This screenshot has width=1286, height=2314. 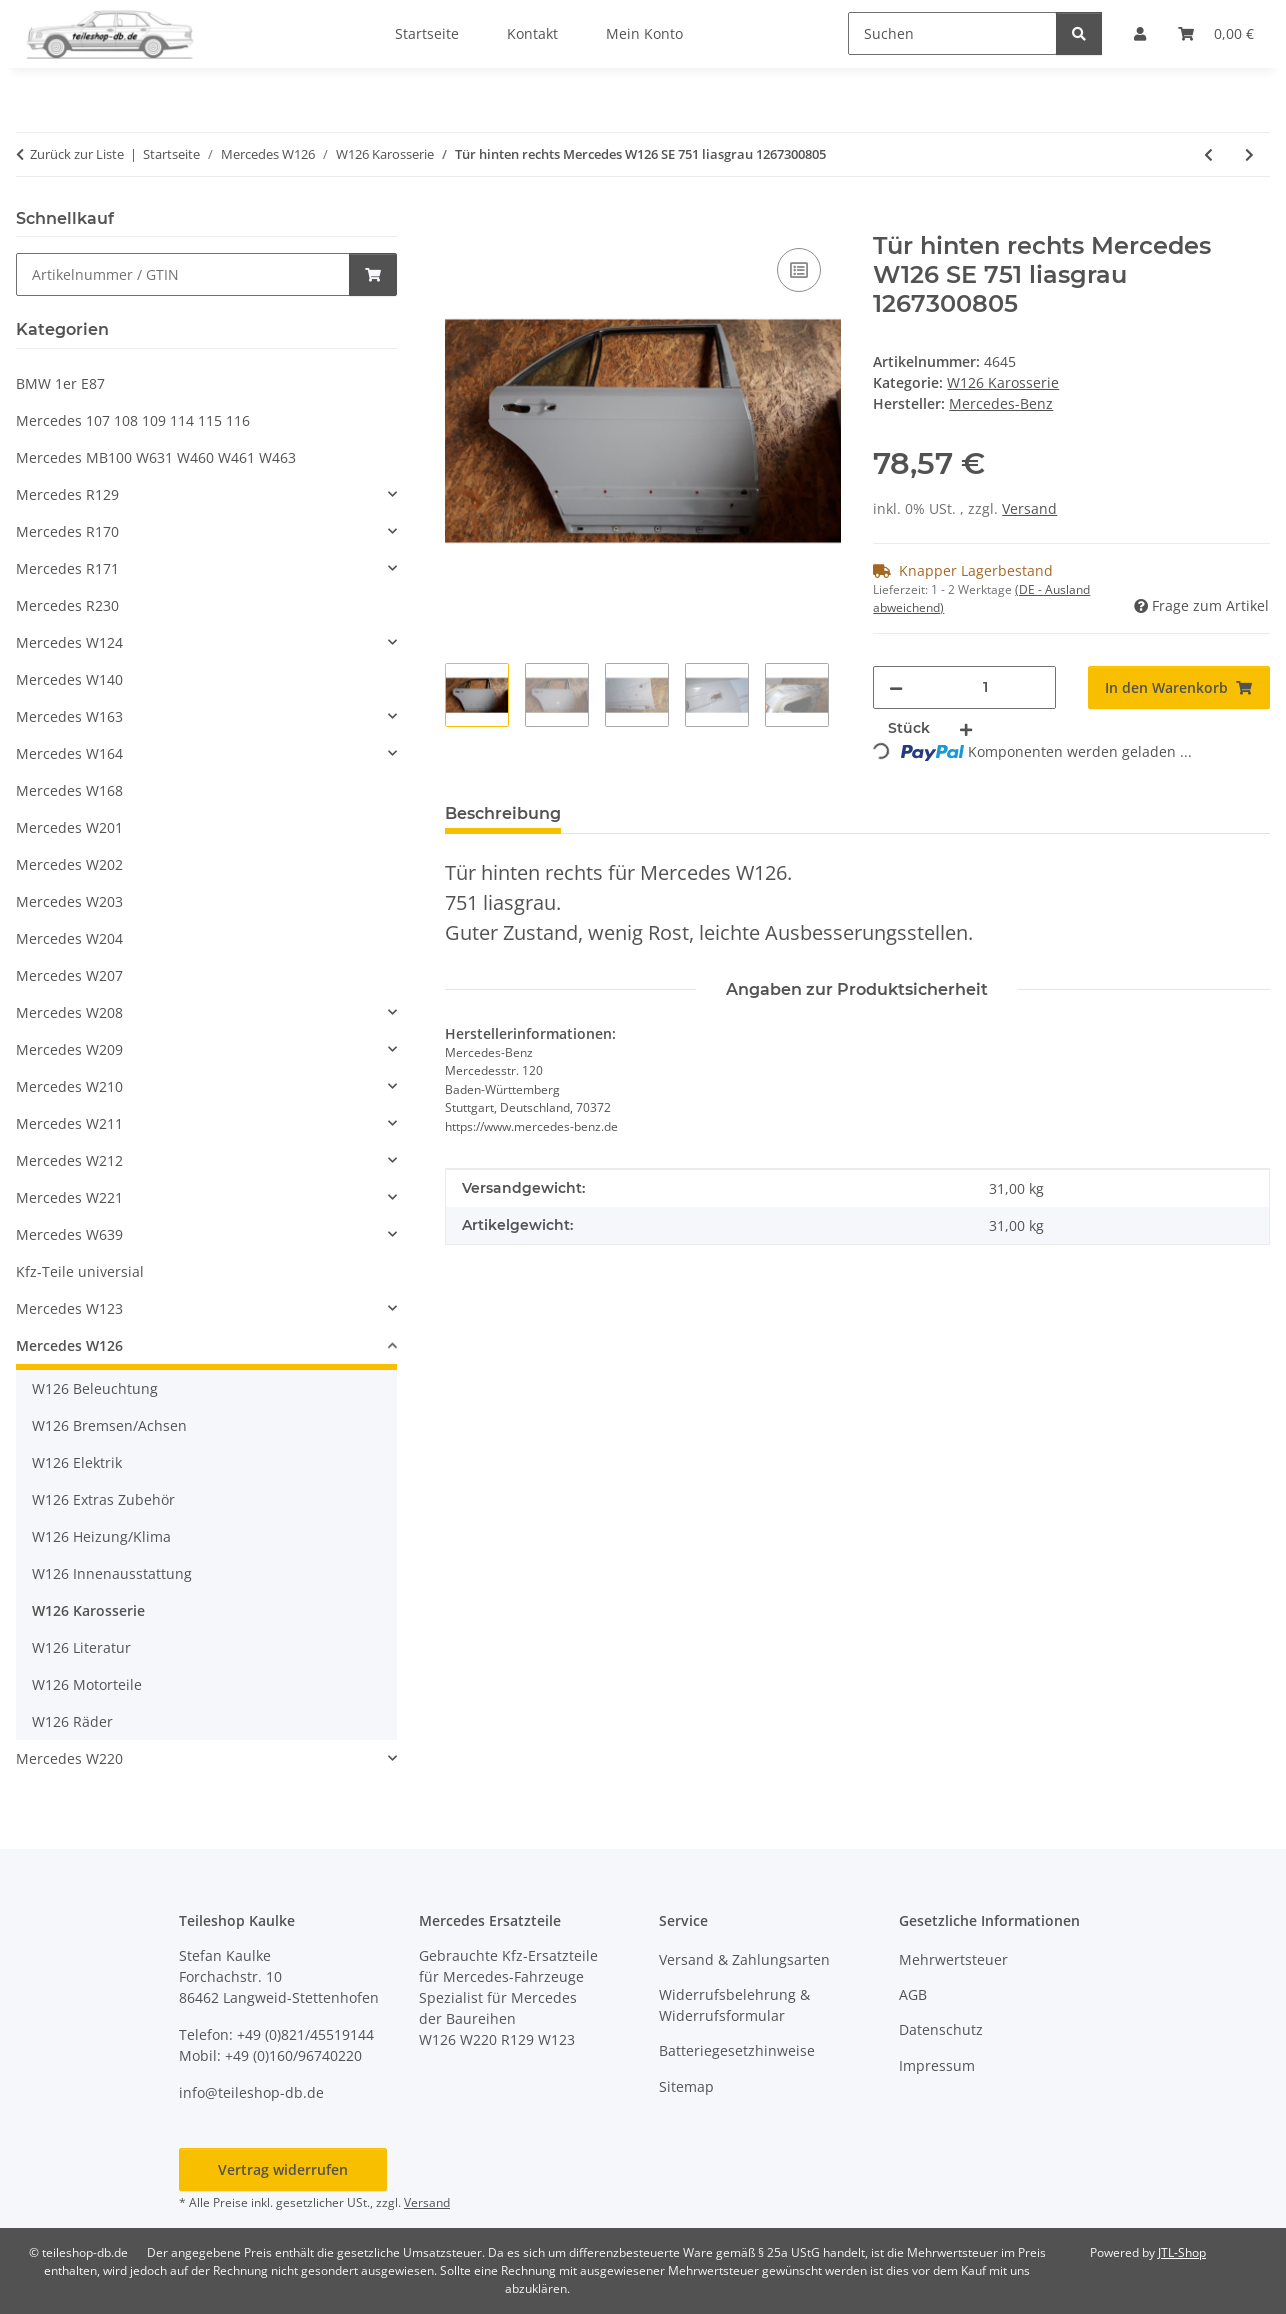 I want to click on [Auf die Vergleichsliste], so click(x=799, y=270).